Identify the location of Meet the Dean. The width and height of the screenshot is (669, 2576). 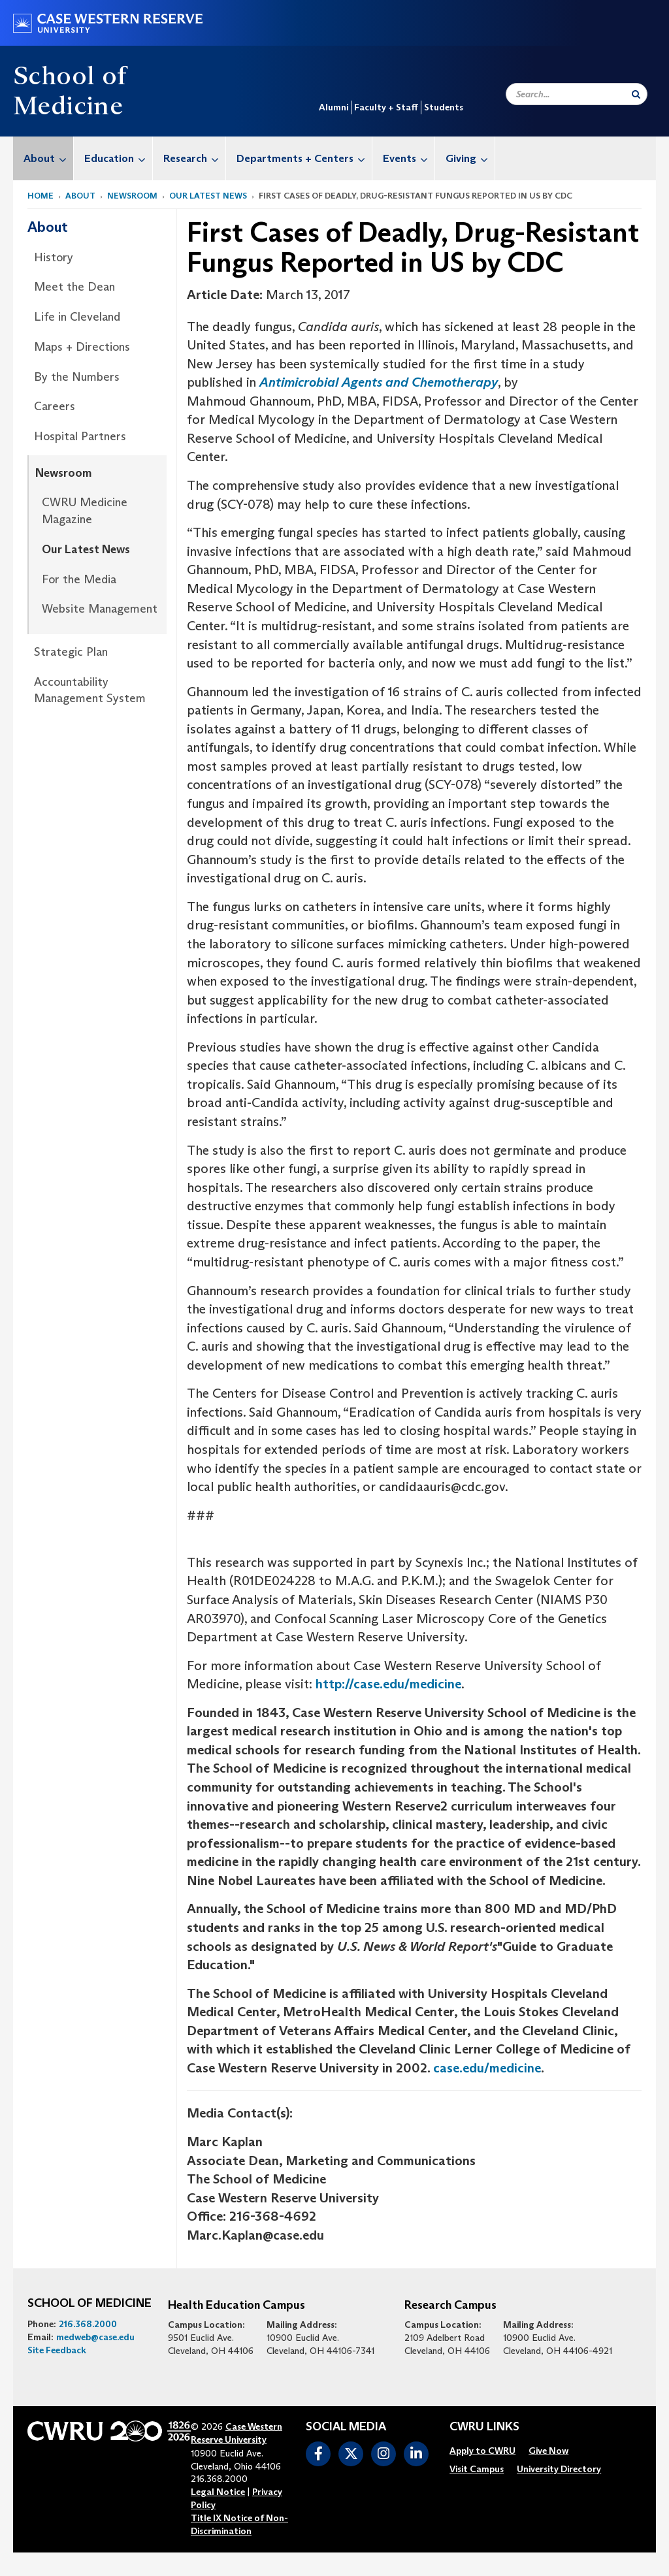
(74, 287).